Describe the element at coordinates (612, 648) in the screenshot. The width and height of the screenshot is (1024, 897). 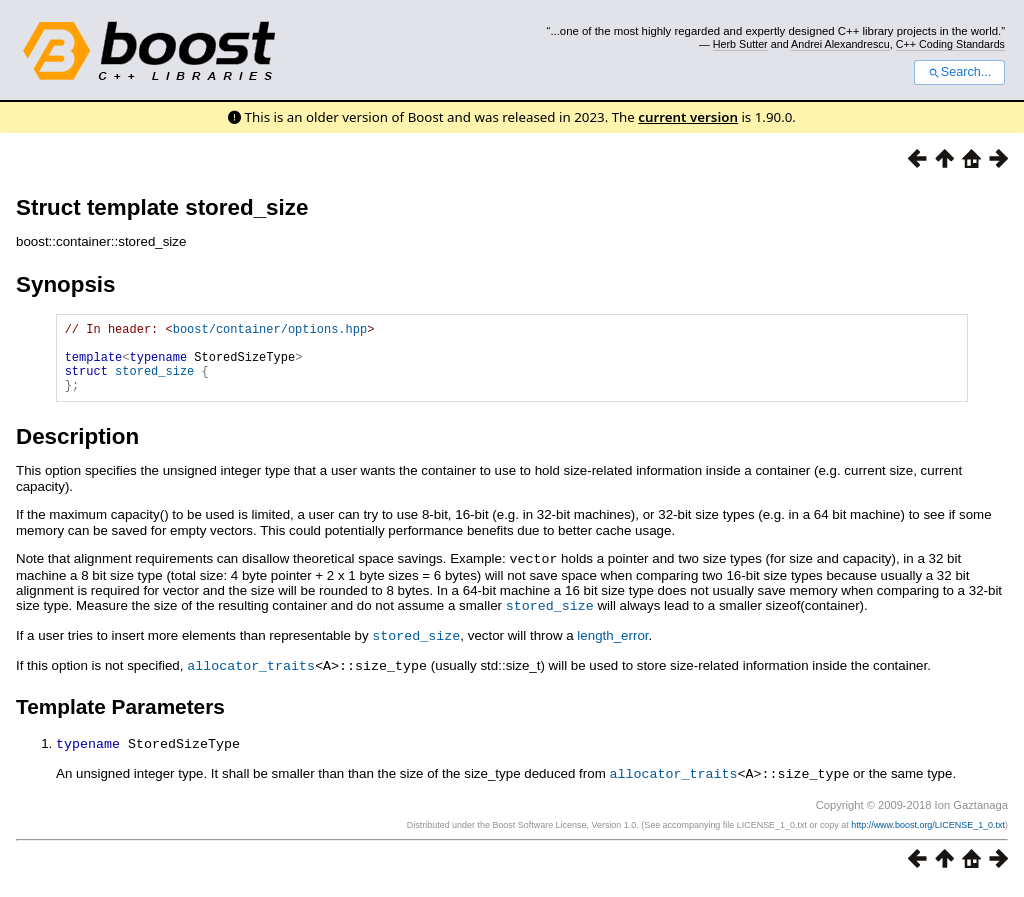
I see `length_error` at that location.